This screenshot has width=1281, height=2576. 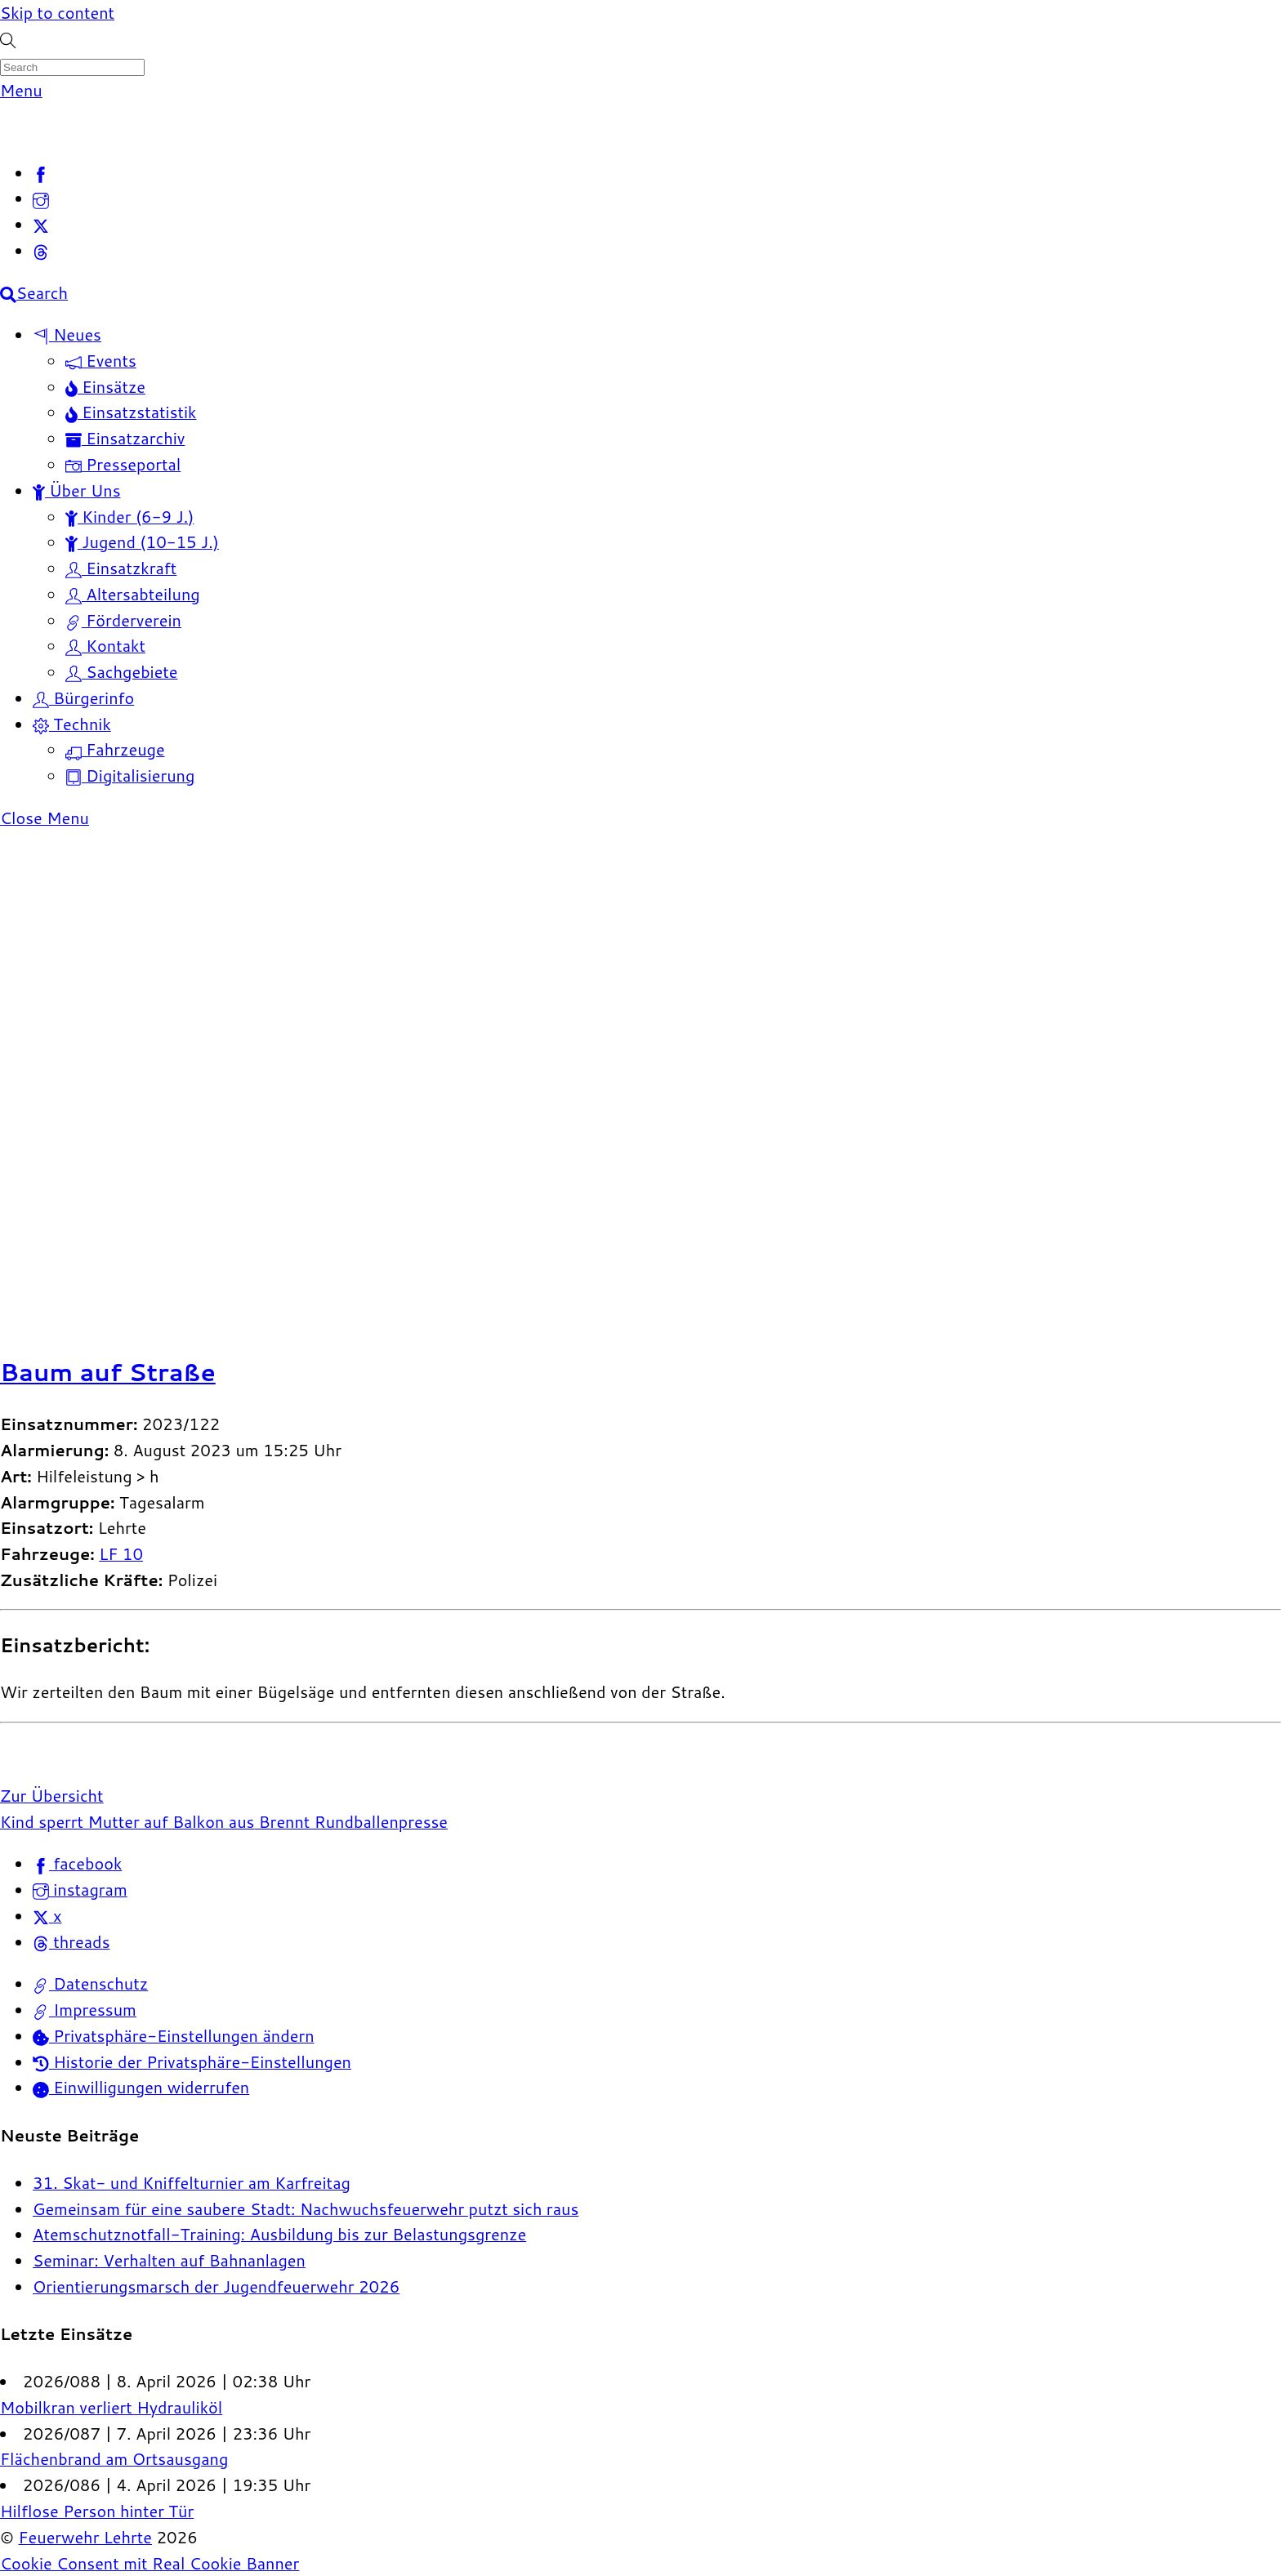 I want to click on Atemschutznotfall-Training: Ausbildung bis zur Belastungsgrenze, so click(x=279, y=2233).